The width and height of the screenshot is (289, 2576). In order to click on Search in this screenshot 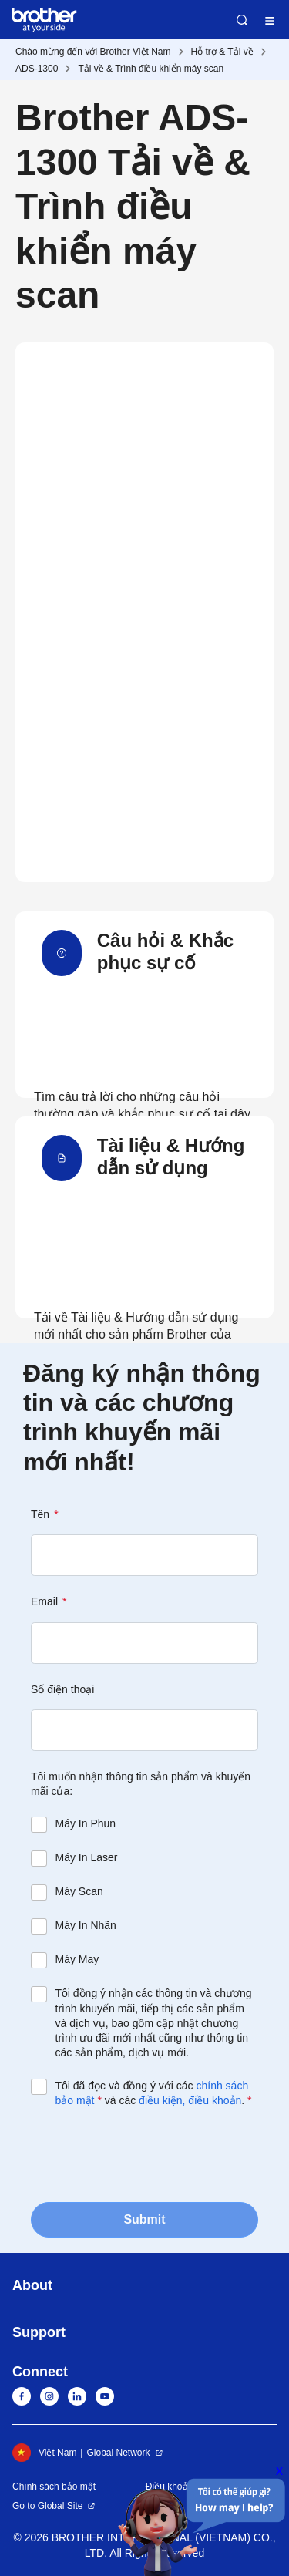, I will do `click(242, 20)`.